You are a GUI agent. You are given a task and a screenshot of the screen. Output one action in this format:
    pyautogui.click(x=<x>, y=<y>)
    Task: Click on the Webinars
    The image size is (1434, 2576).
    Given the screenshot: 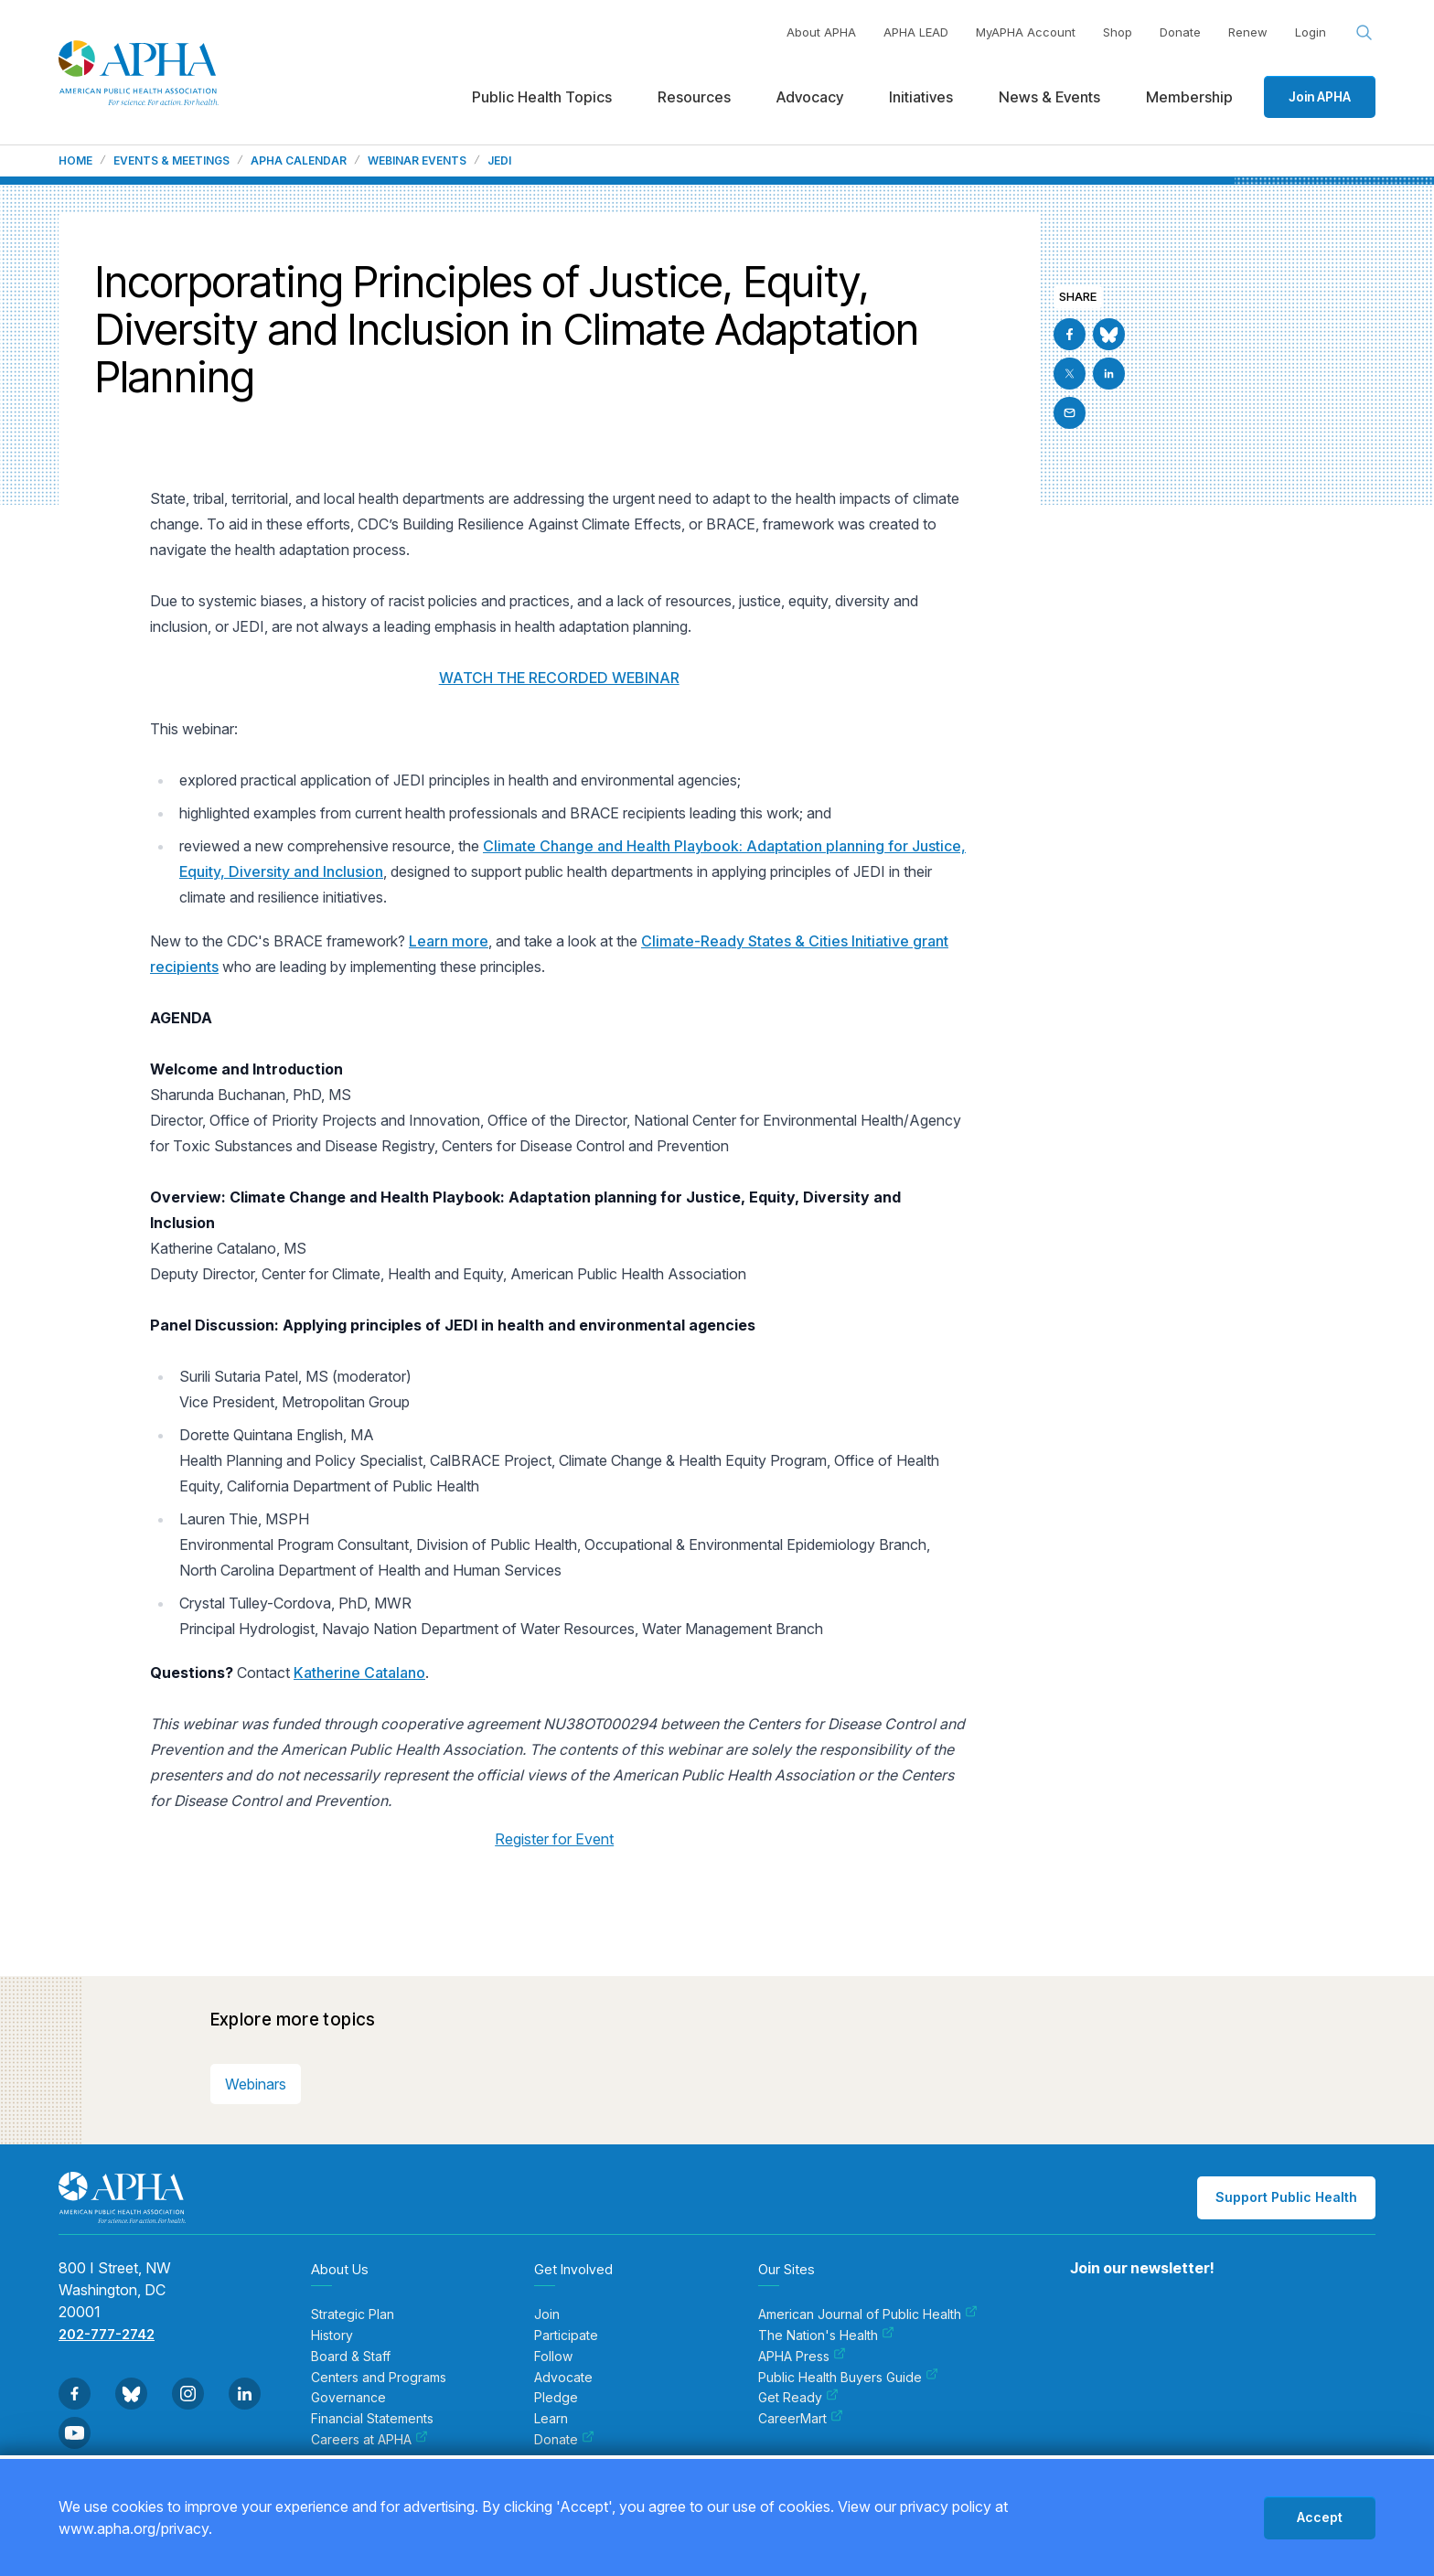 What is the action you would take?
    pyautogui.click(x=255, y=2084)
    